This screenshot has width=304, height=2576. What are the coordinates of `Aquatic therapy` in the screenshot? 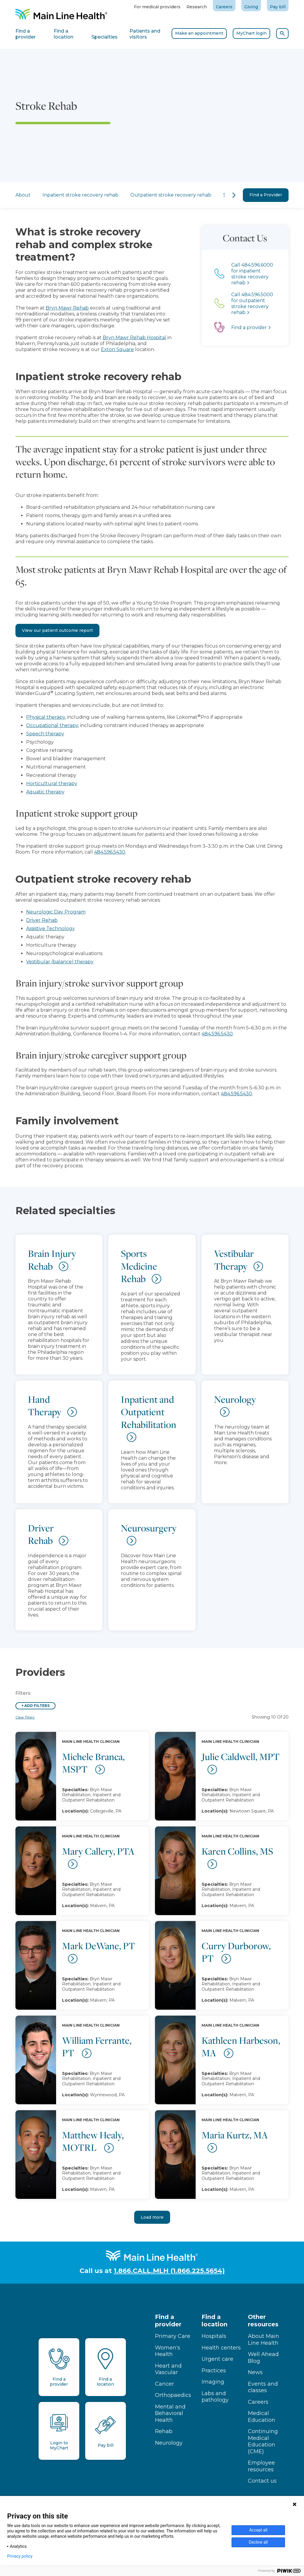 It's located at (45, 792).